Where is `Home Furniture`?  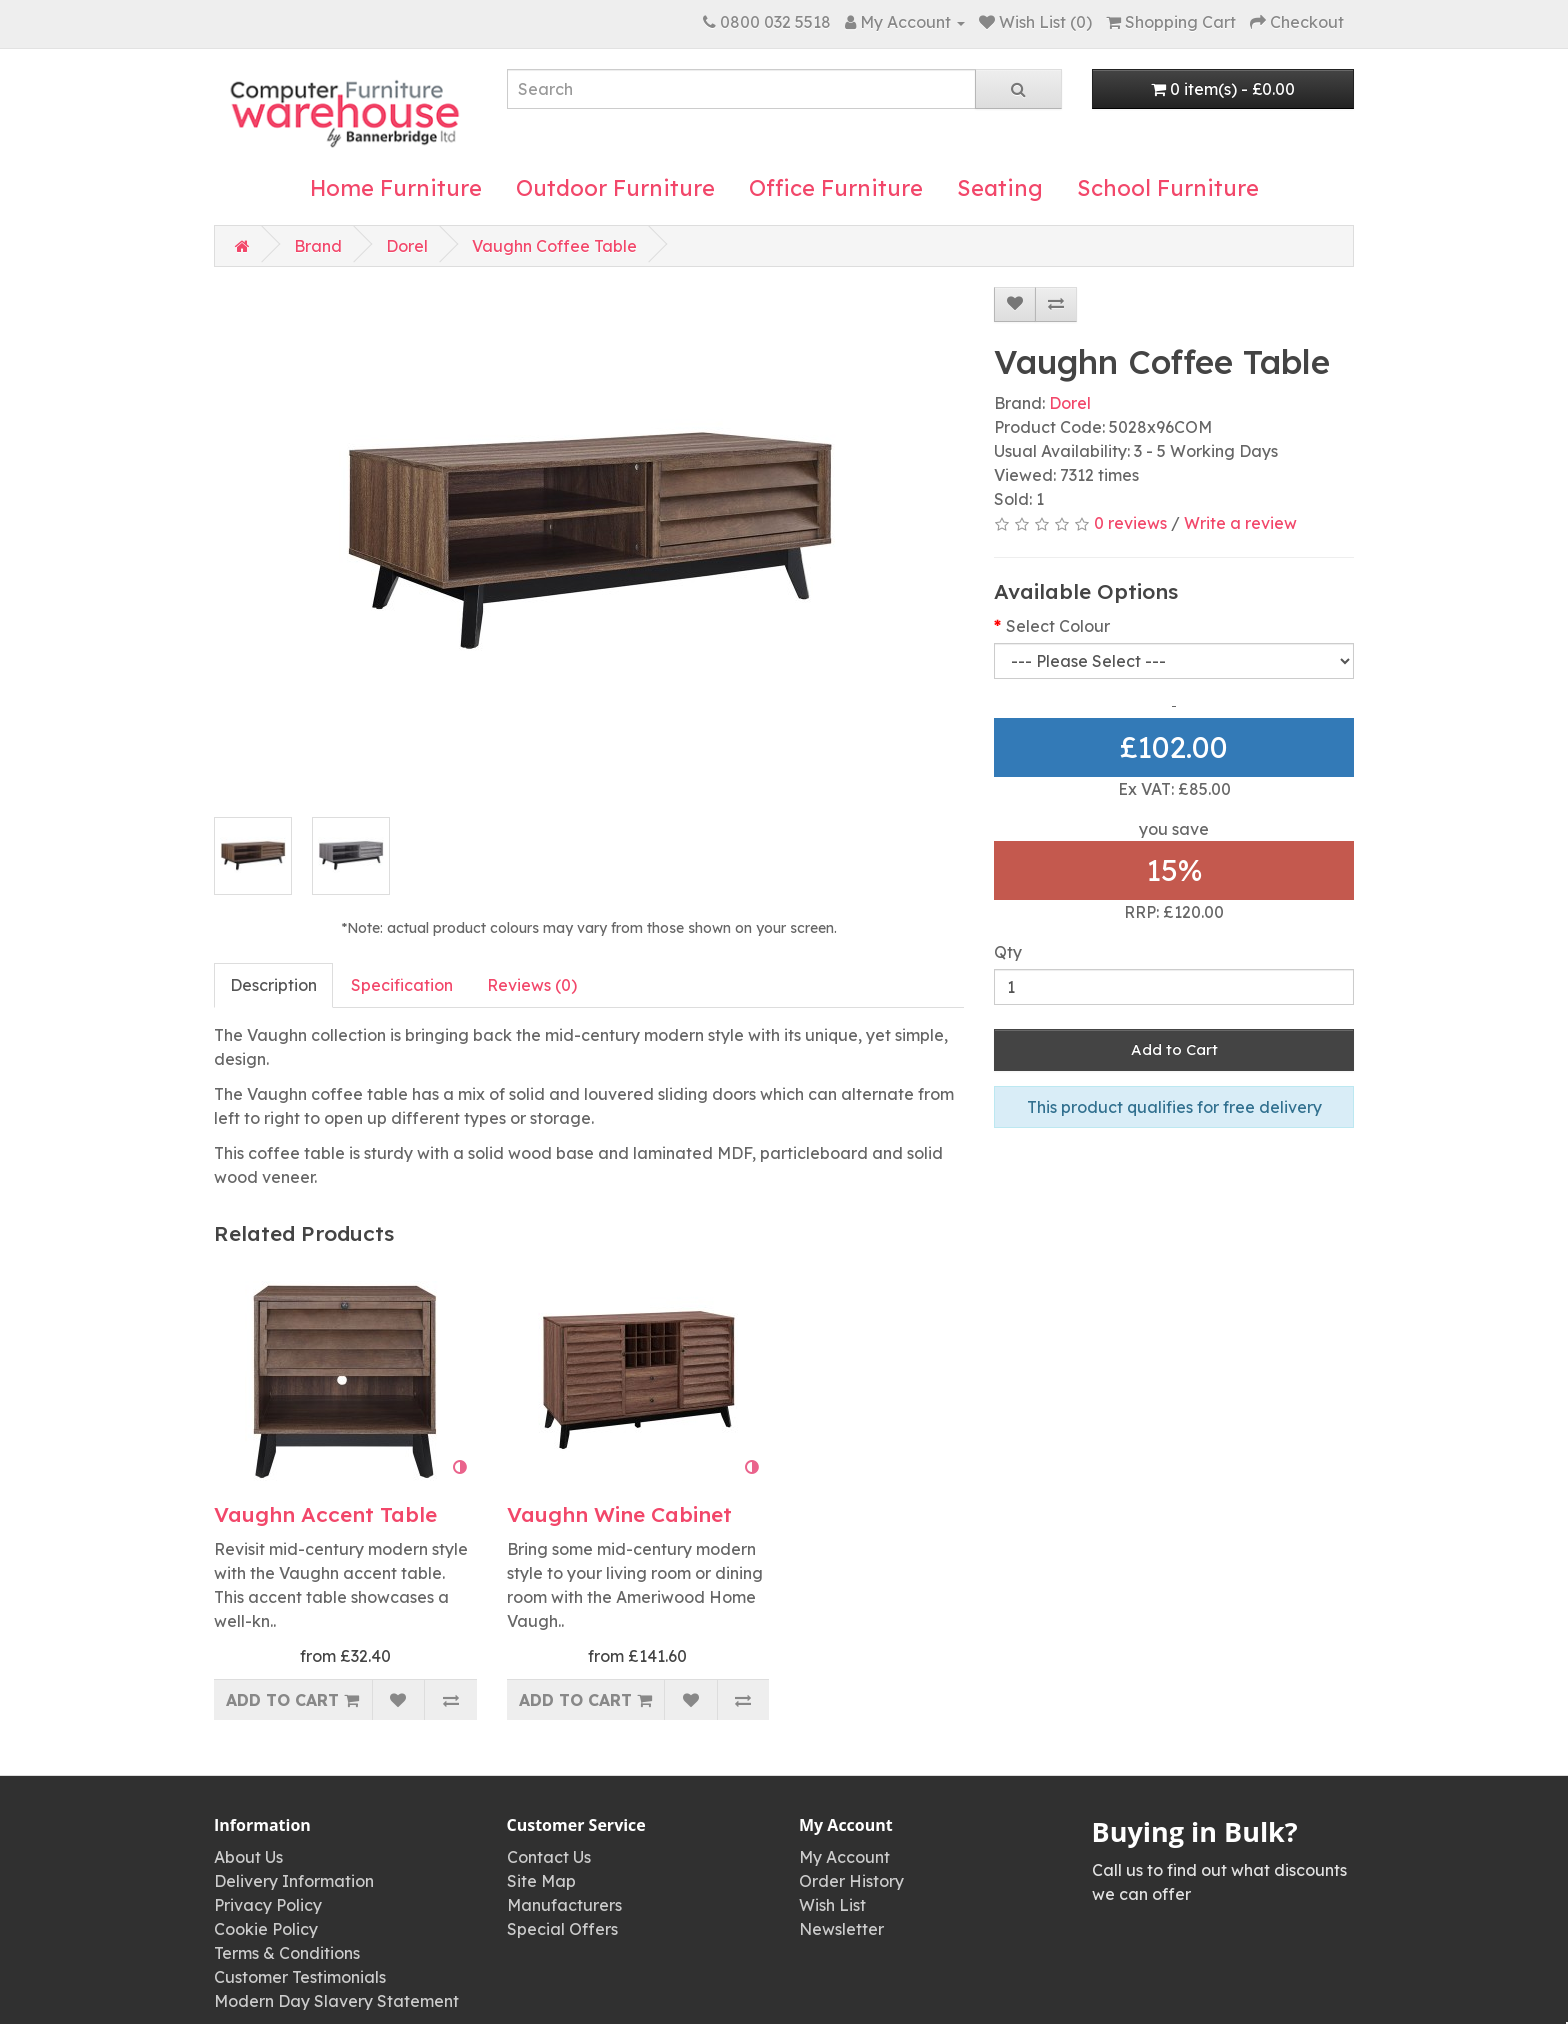
Home Furniture is located at coordinates (396, 188).